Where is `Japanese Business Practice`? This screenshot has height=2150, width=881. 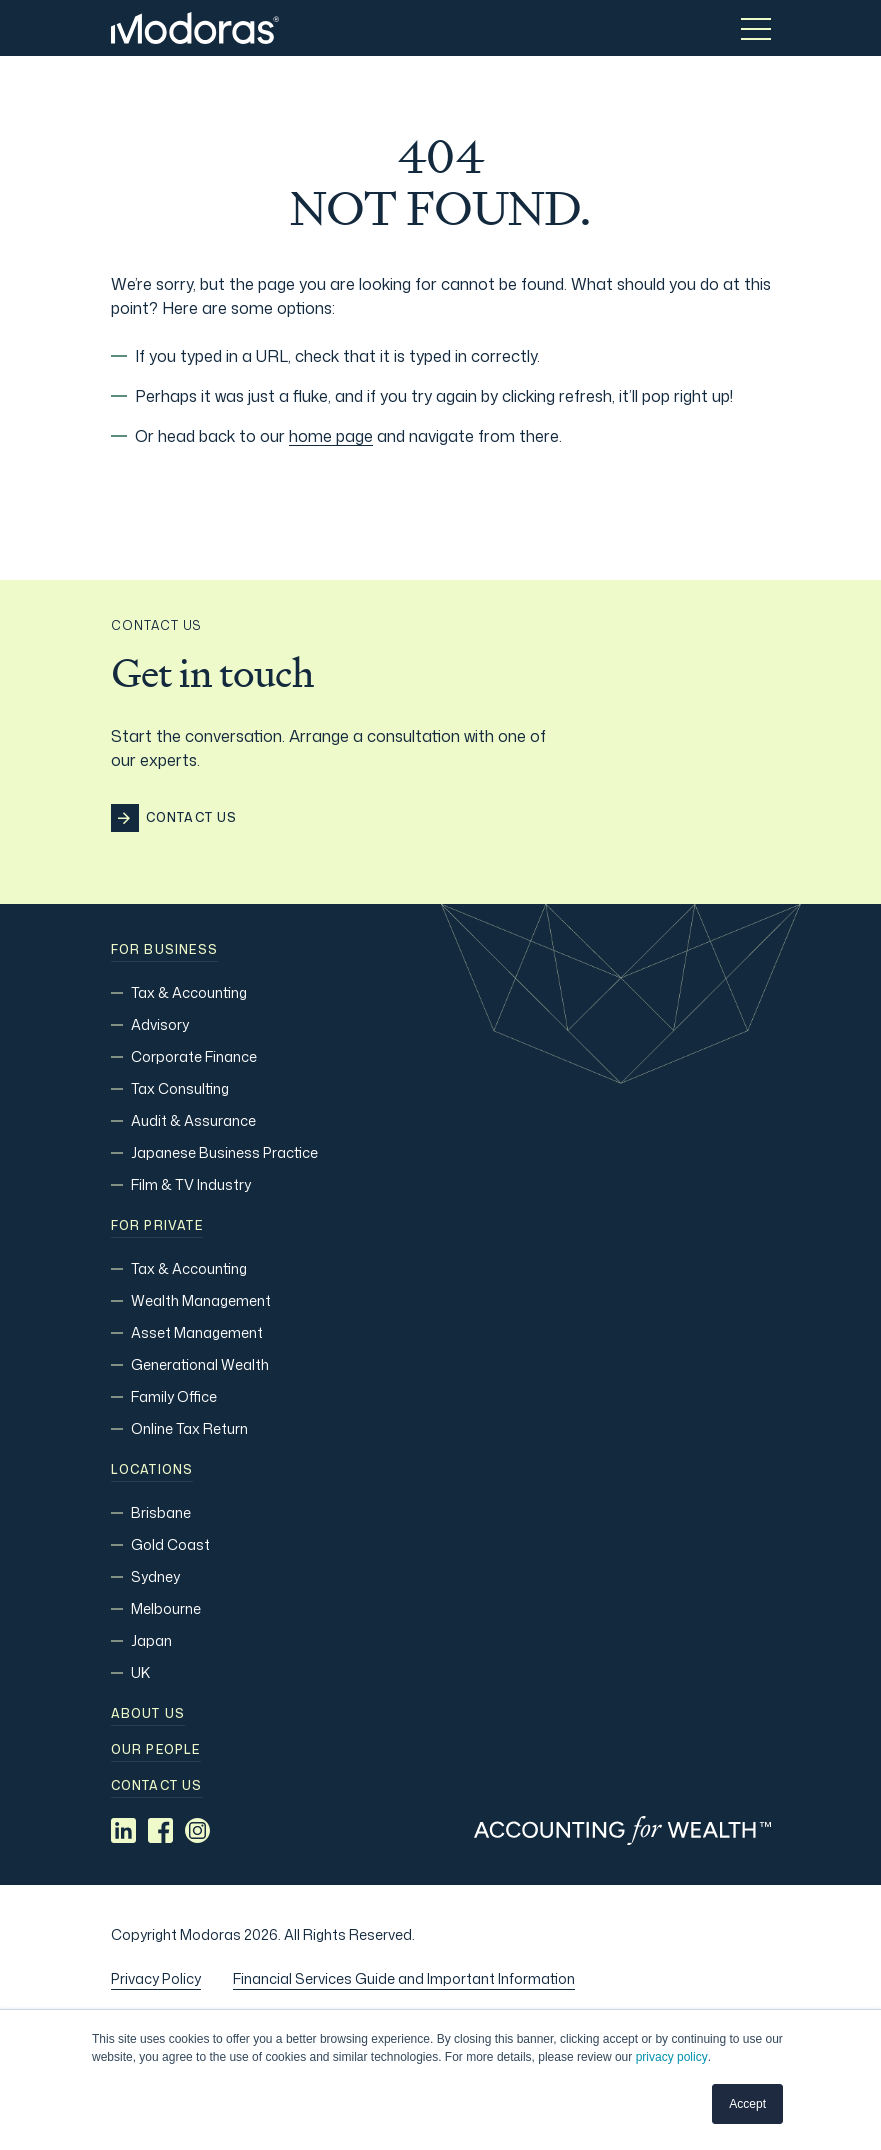
Japanese Business Practice is located at coordinates (224, 1152).